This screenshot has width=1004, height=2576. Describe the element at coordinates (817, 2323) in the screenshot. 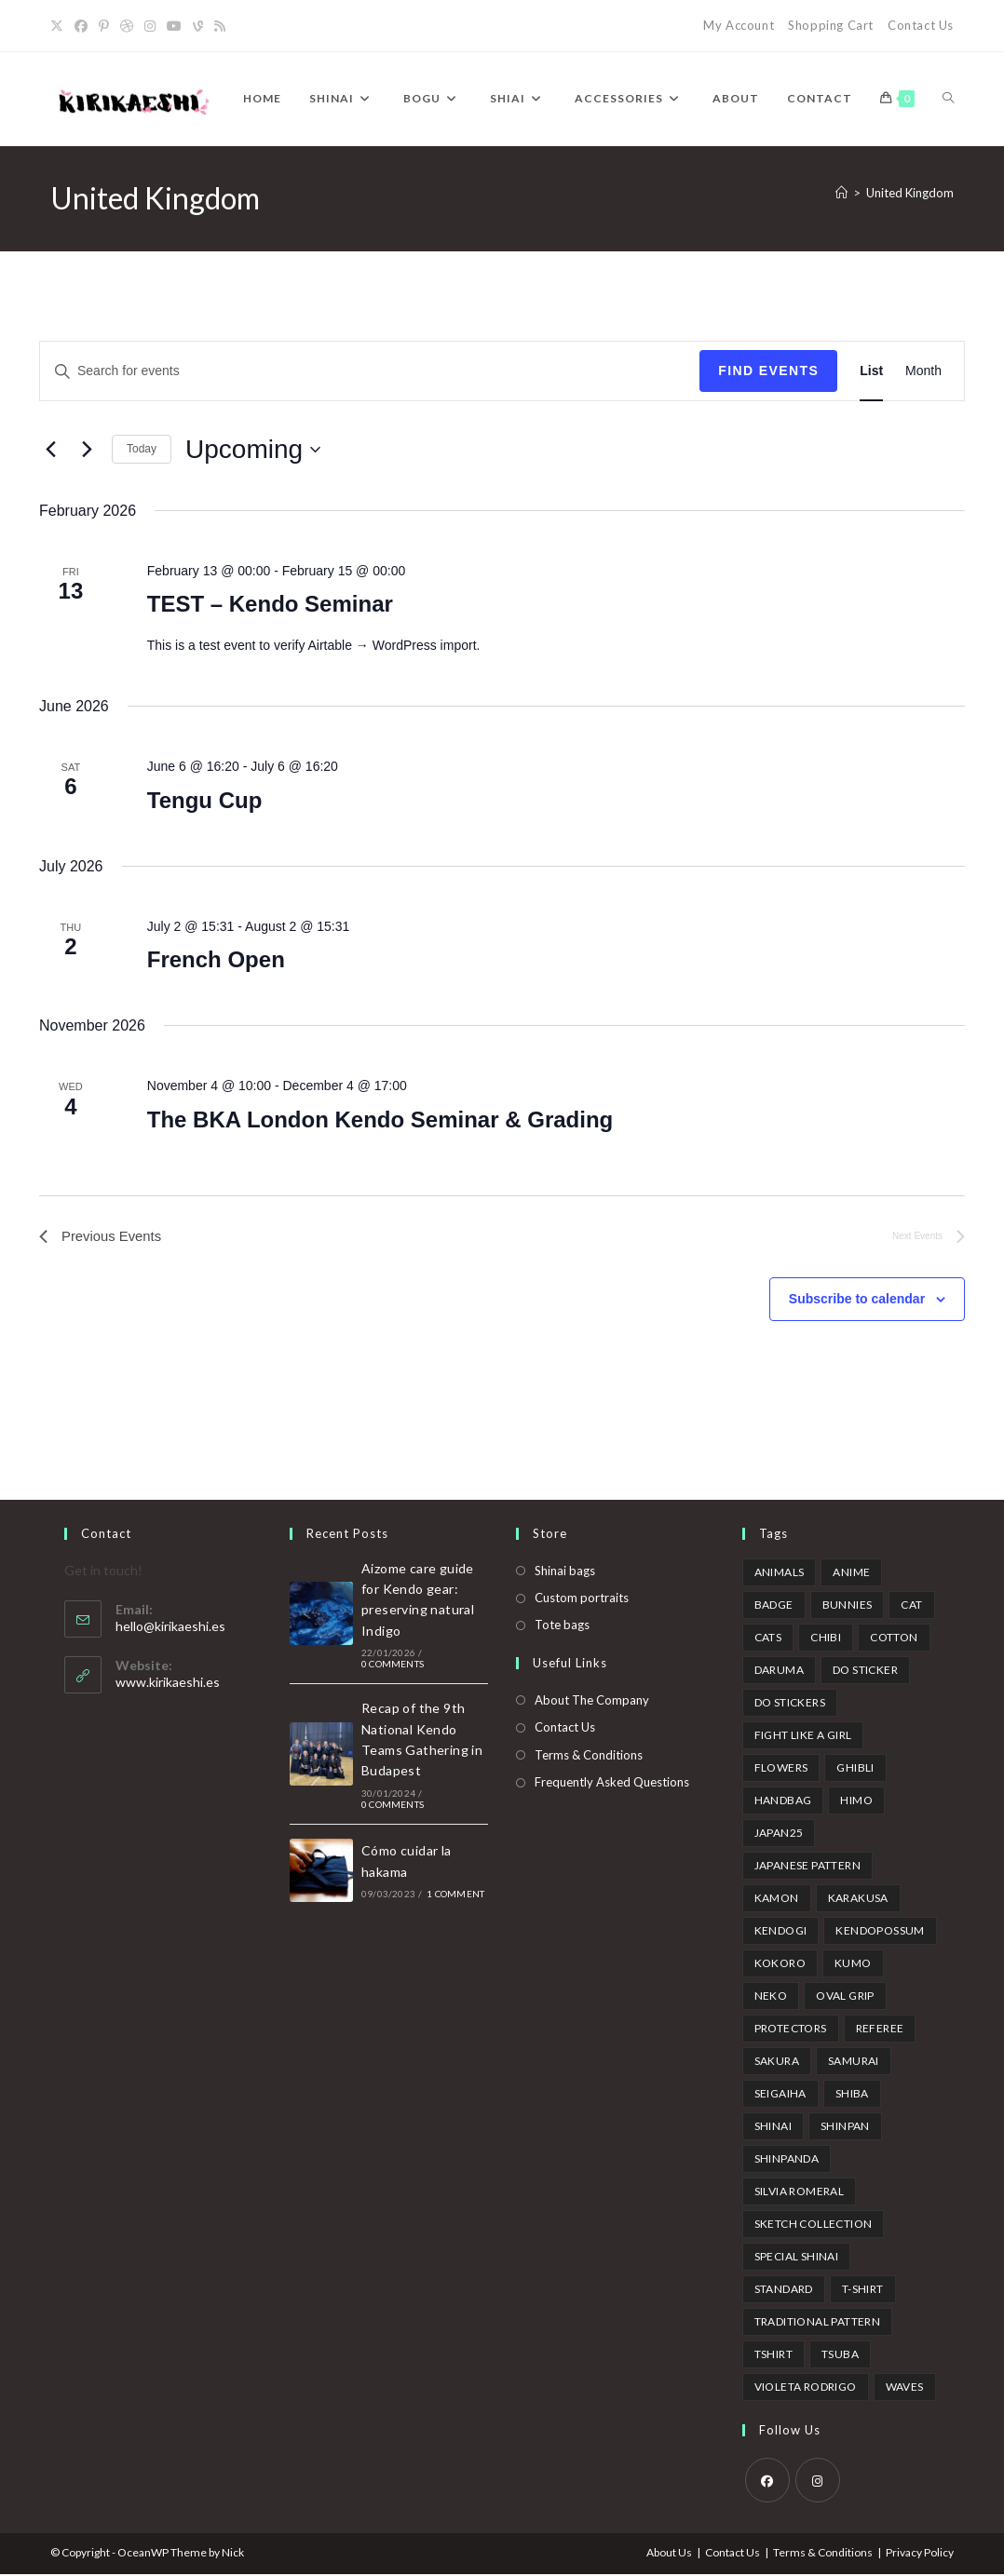

I see `traditional pattern [traditional pattern (5 products)]` at that location.